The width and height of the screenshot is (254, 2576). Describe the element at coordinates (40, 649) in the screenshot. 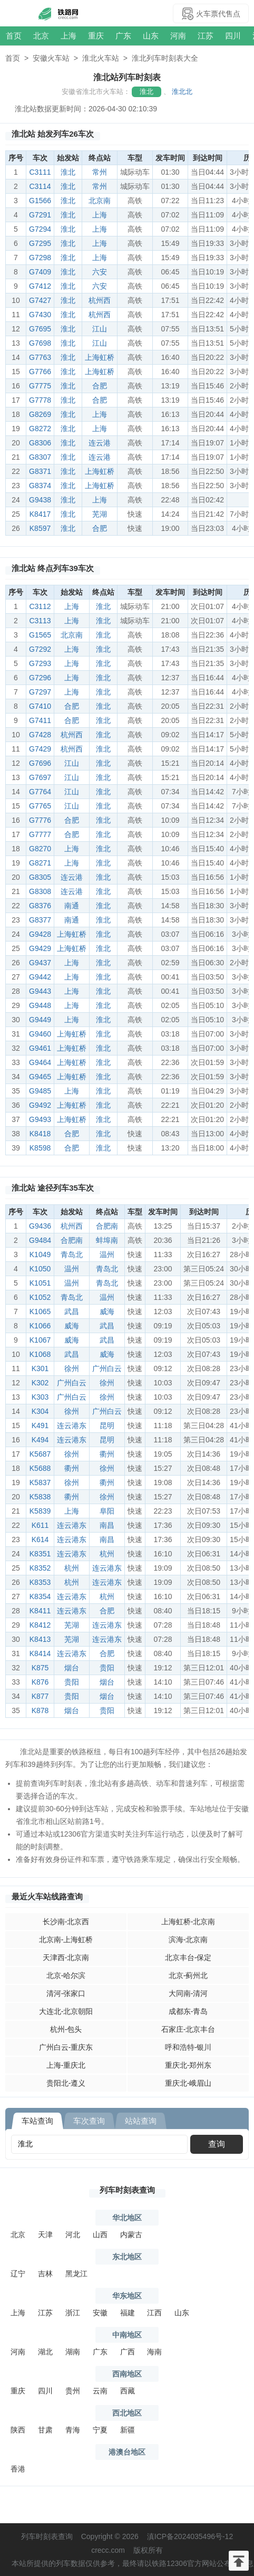

I see `G7292` at that location.